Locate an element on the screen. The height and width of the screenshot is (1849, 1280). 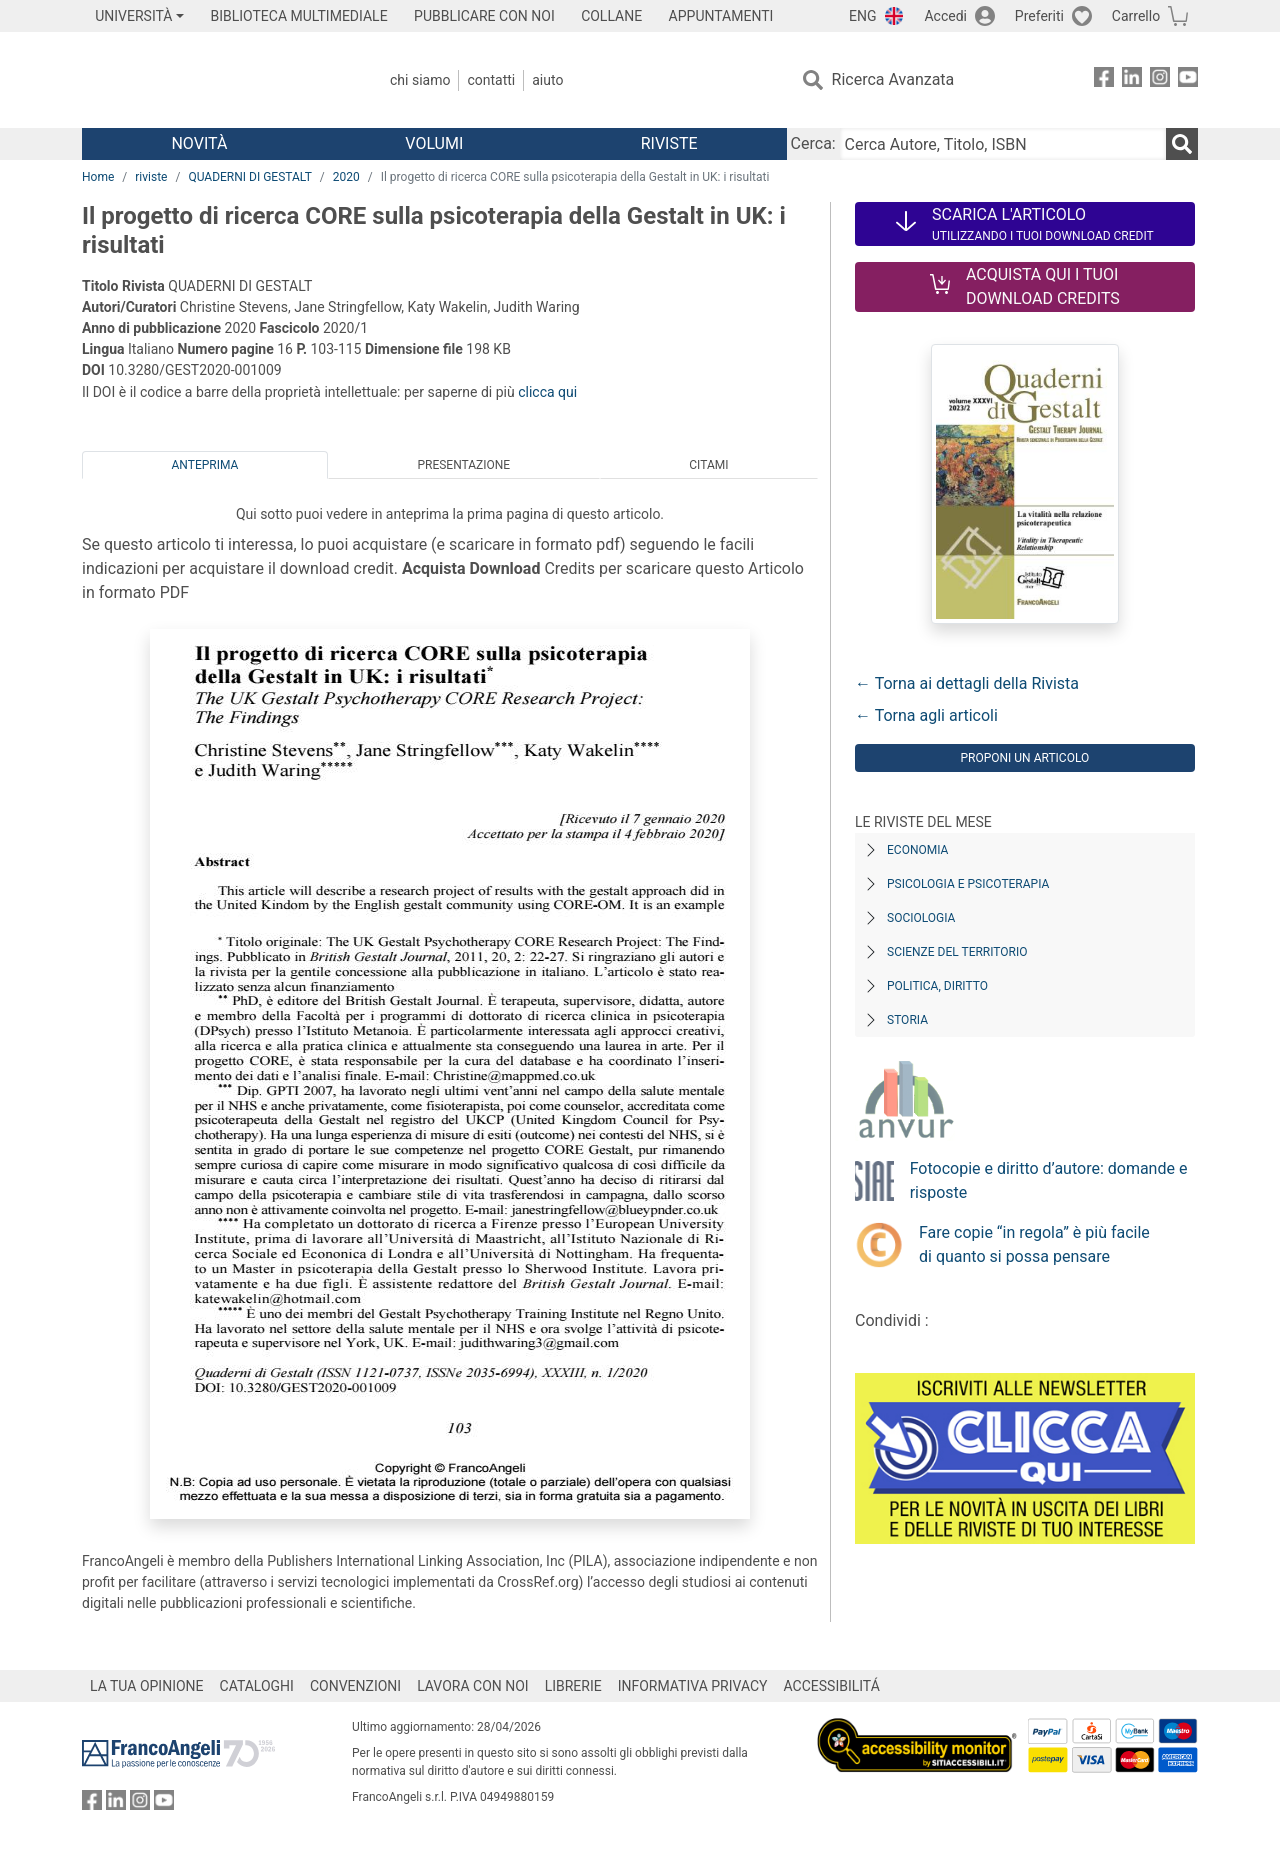
2020 is located at coordinates (346, 177).